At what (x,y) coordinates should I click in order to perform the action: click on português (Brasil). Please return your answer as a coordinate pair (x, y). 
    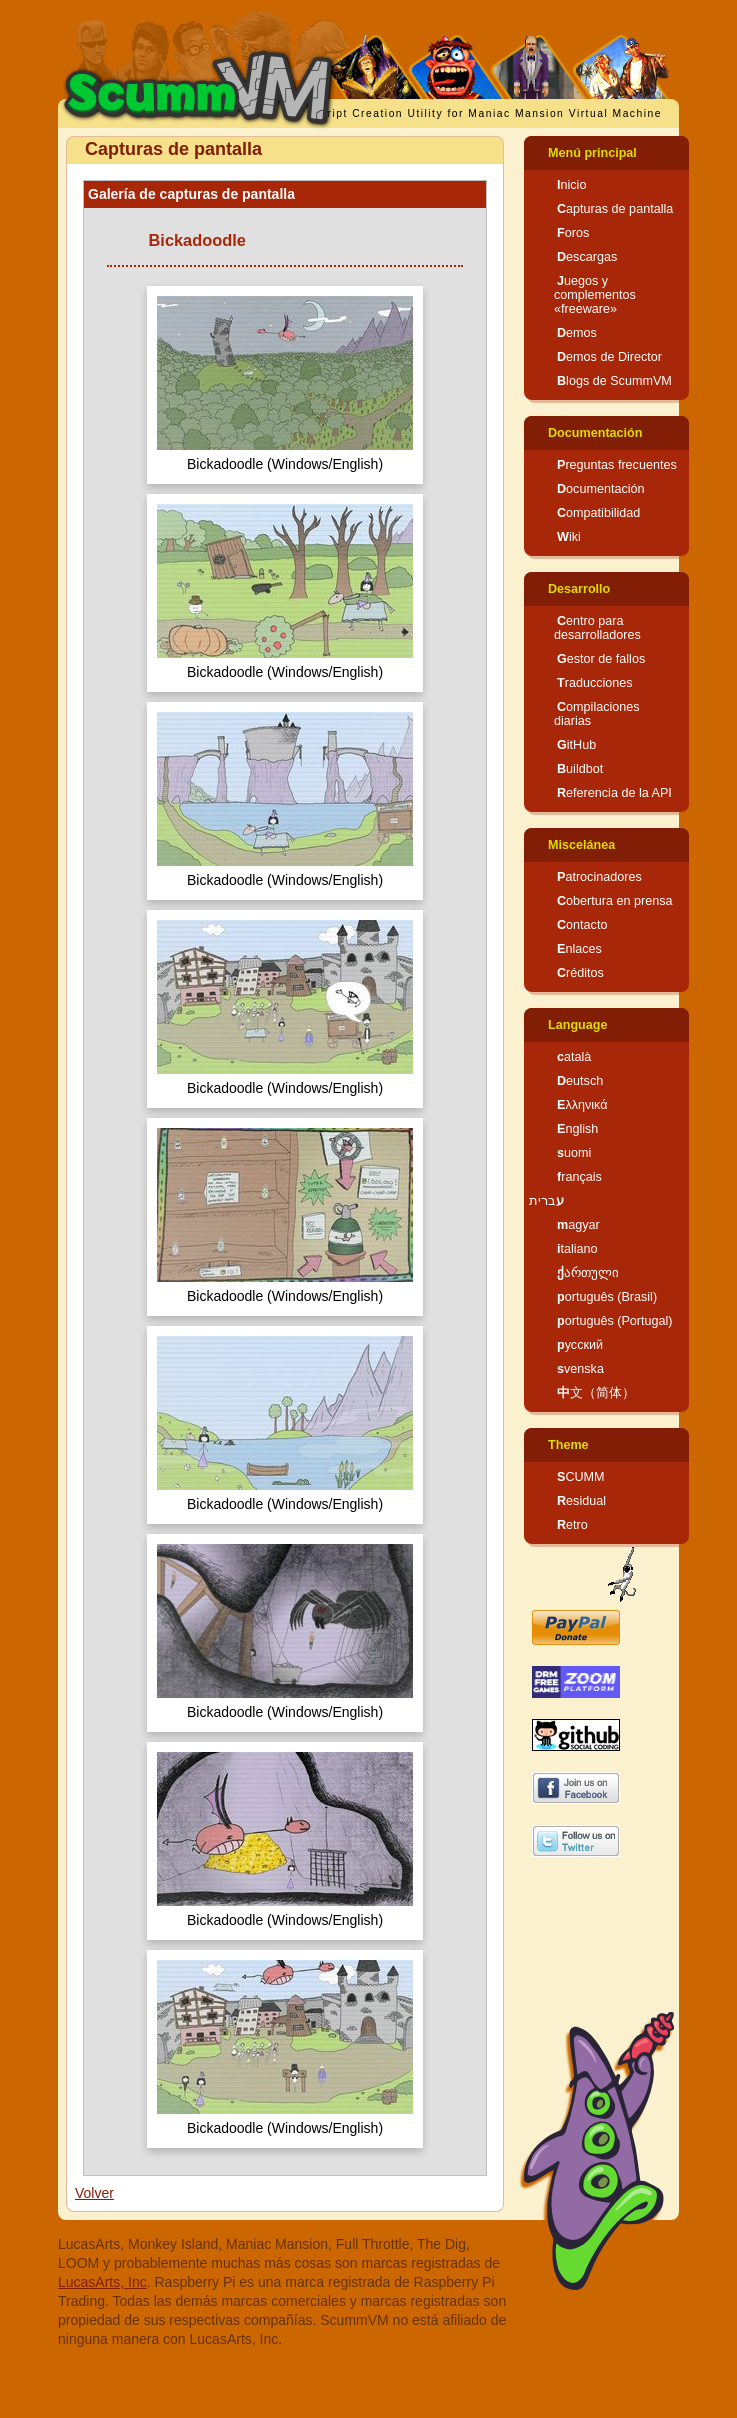
    Looking at the image, I should click on (607, 1297).